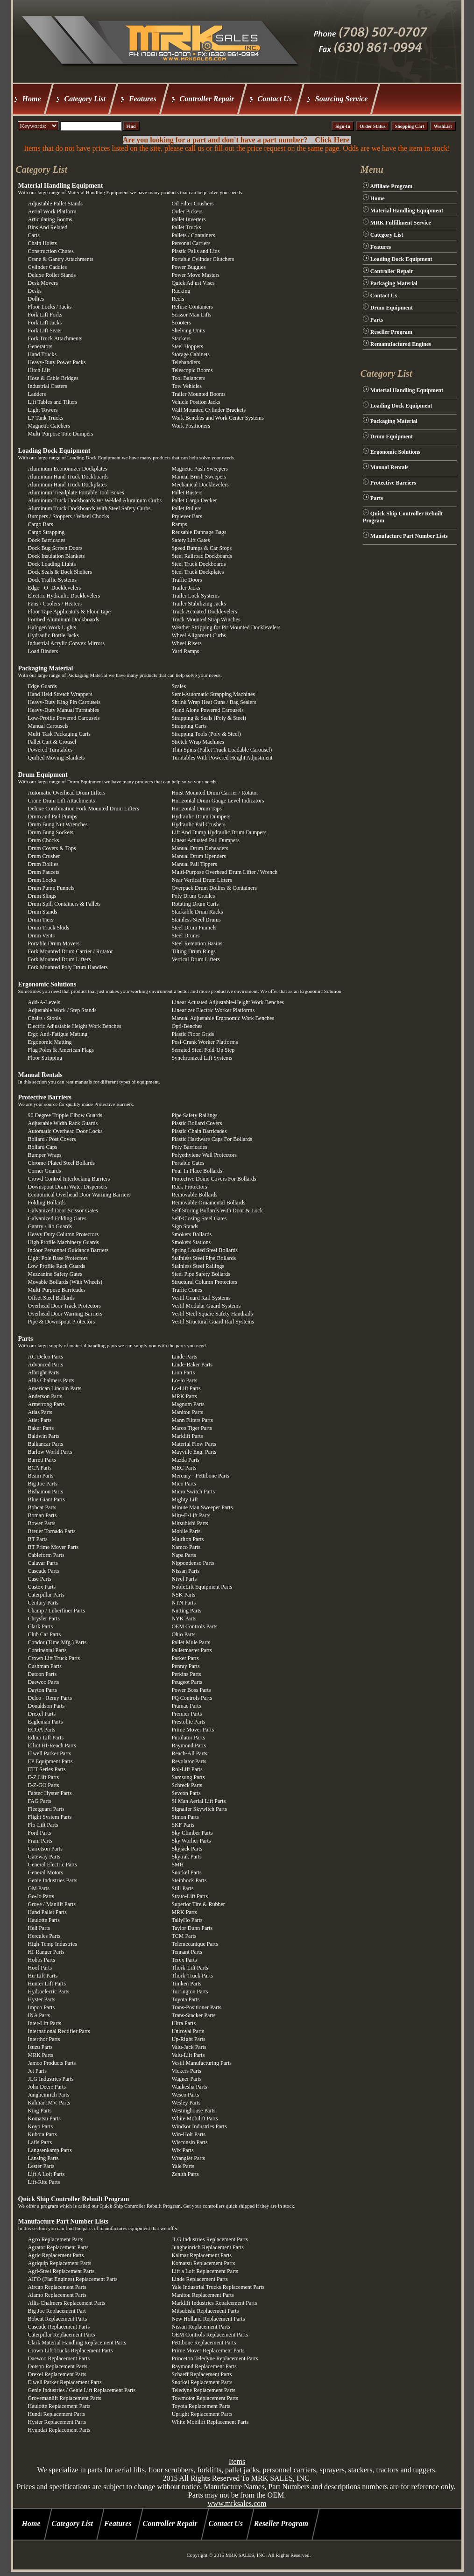 Image resolution: width=474 pixels, height=2576 pixels. I want to click on White Mobilift Parts, so click(194, 2118).